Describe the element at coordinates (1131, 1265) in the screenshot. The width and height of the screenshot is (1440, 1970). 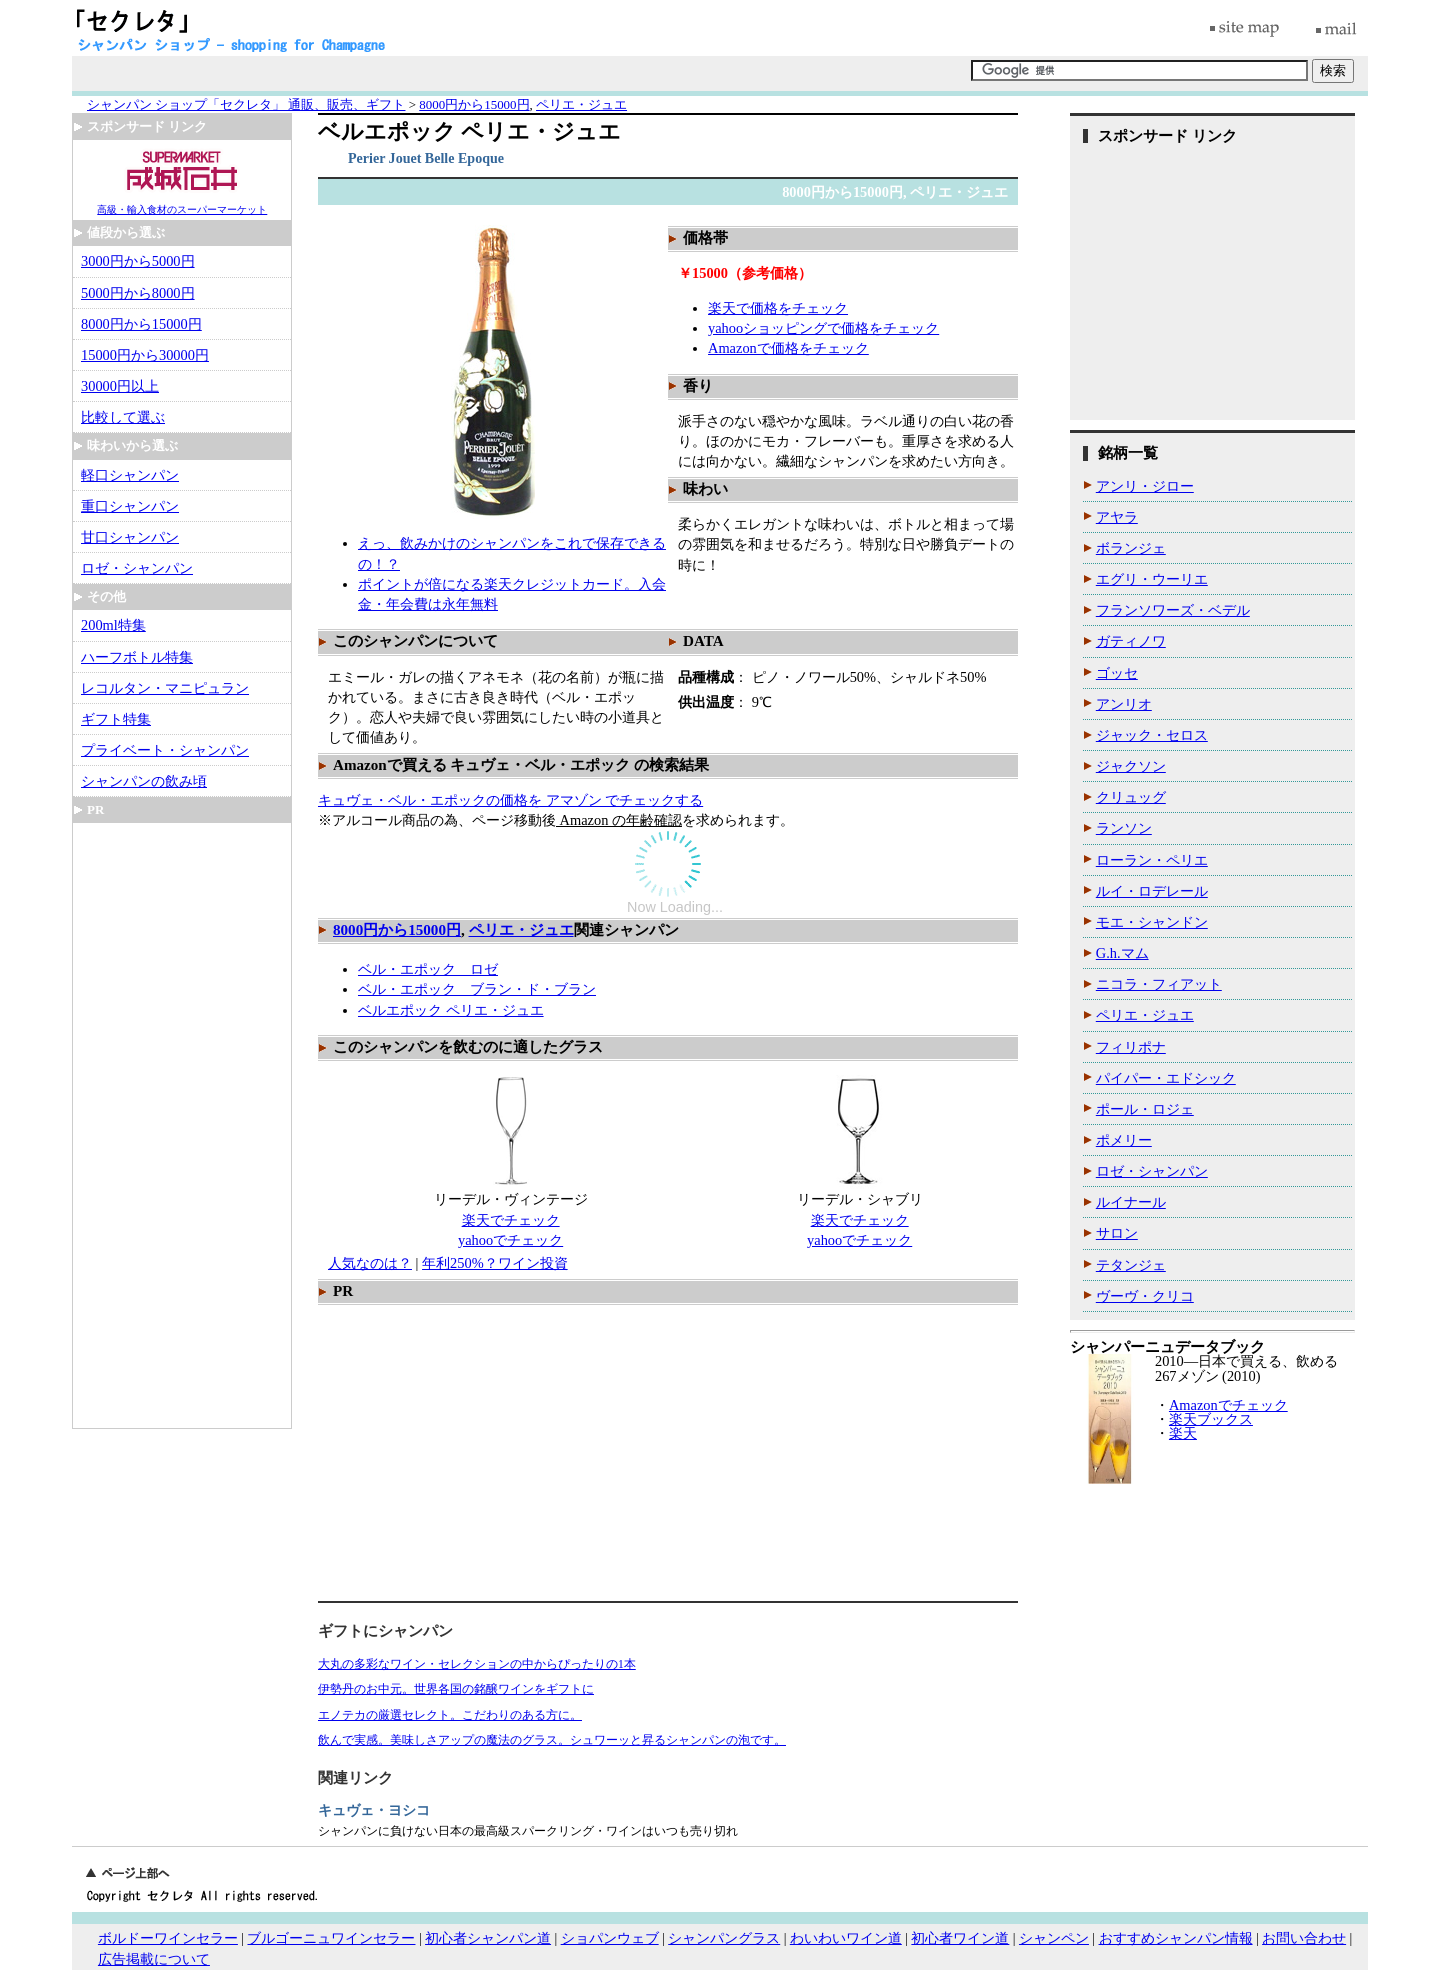
I see `テタンジェ` at that location.